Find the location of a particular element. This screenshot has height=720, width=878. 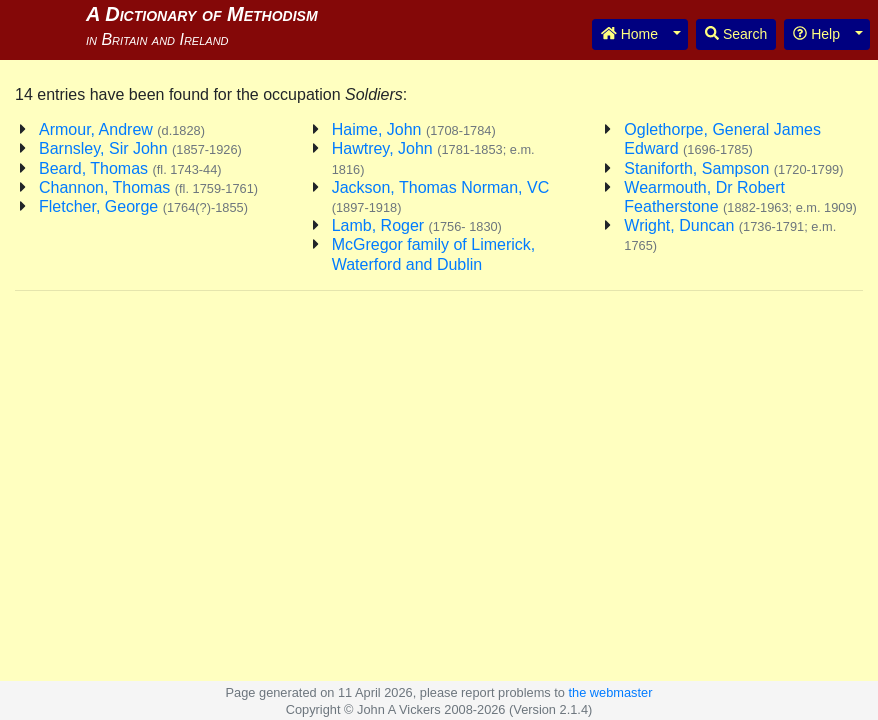

Channon, Thomas is located at coordinates (148, 187).